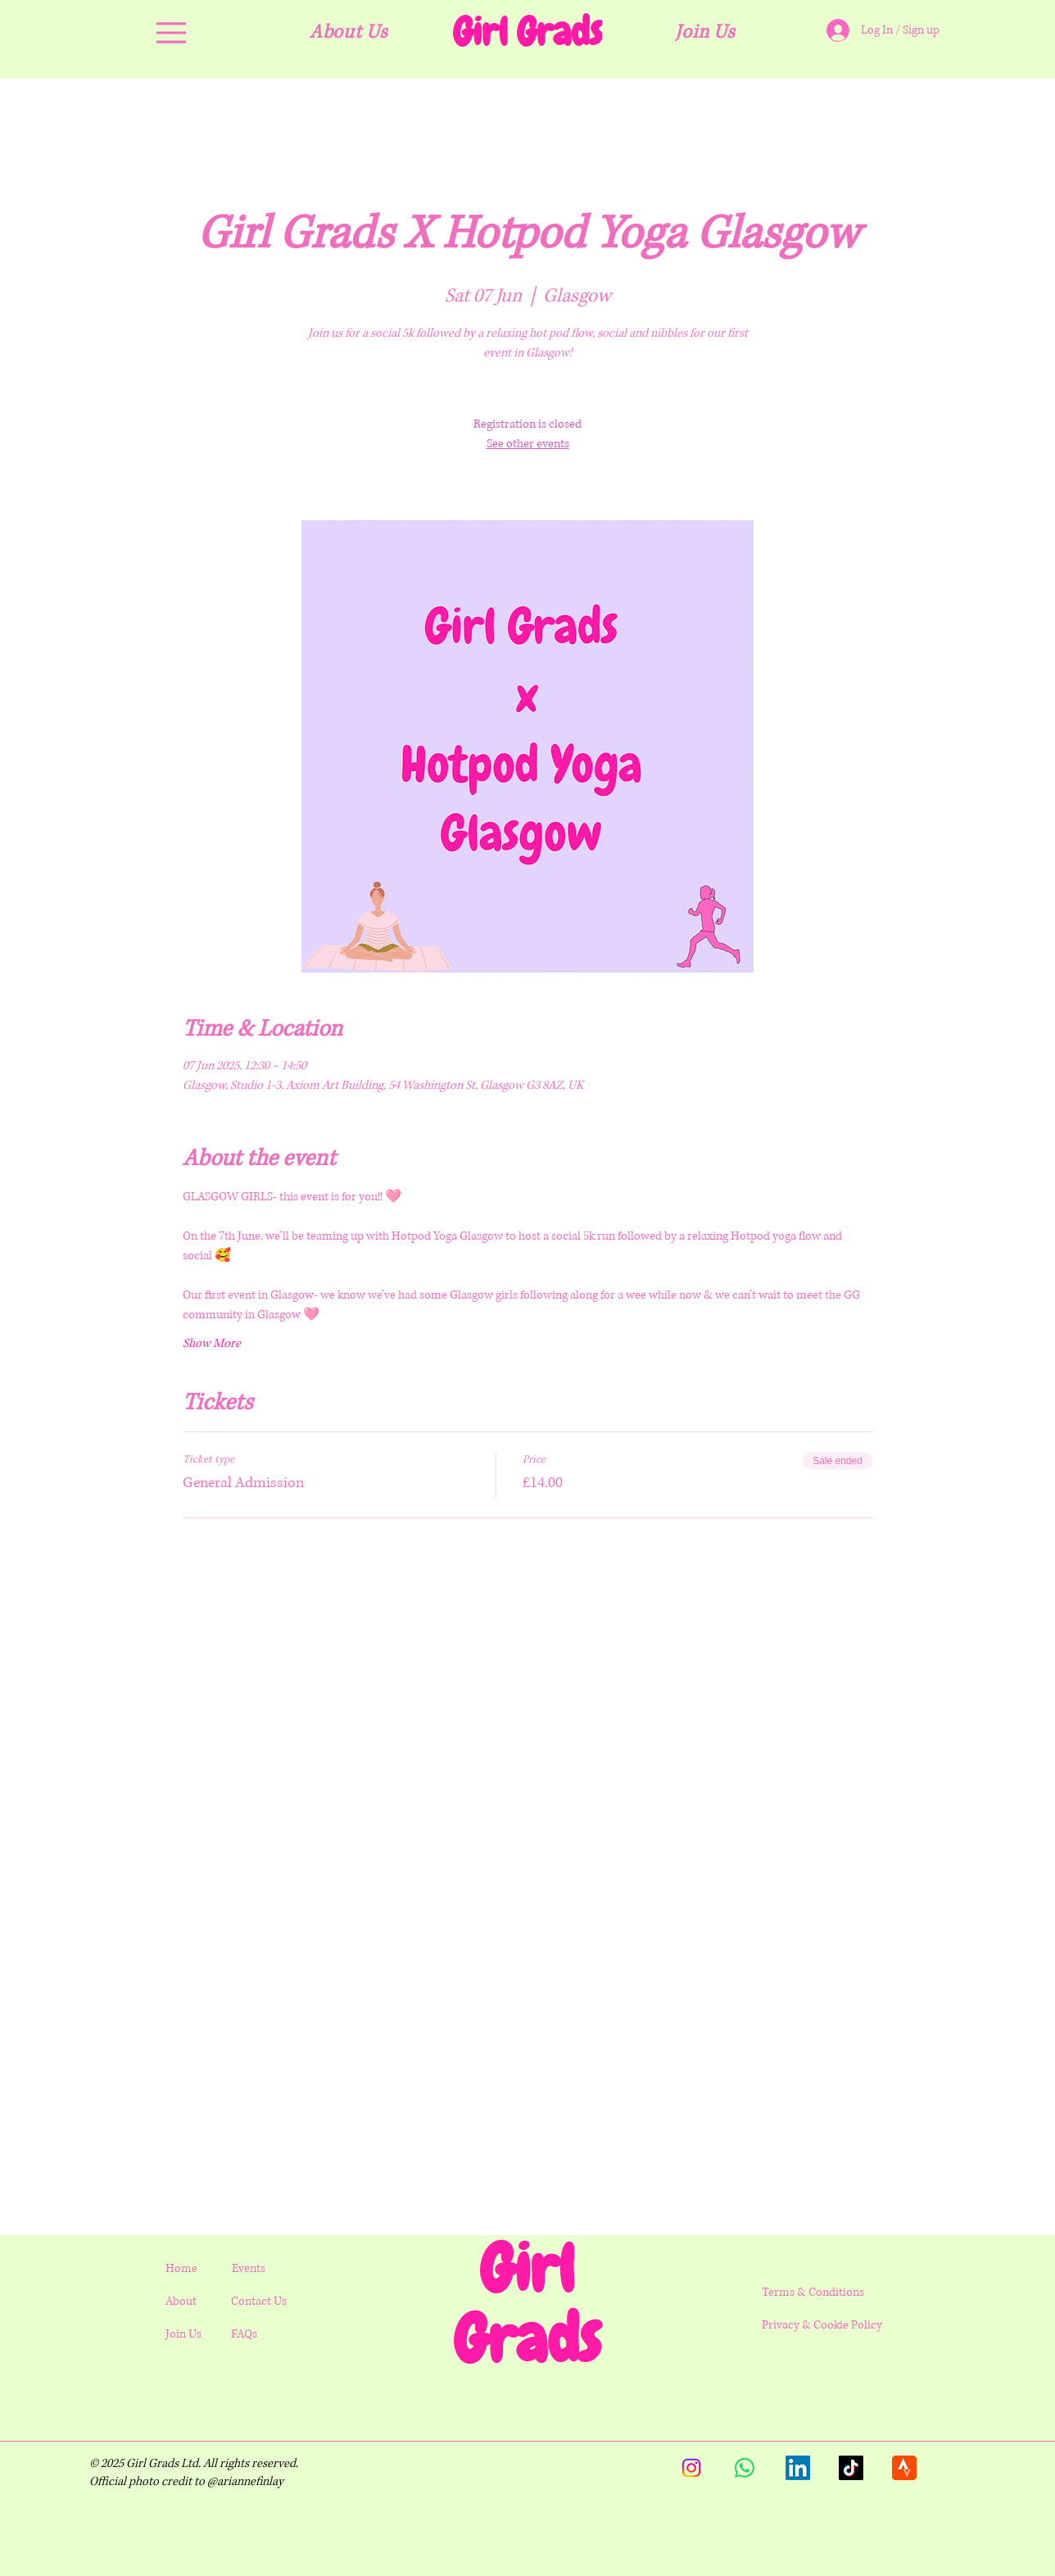 The width and height of the screenshot is (1055, 2576). I want to click on [Join Us], so click(705, 32).